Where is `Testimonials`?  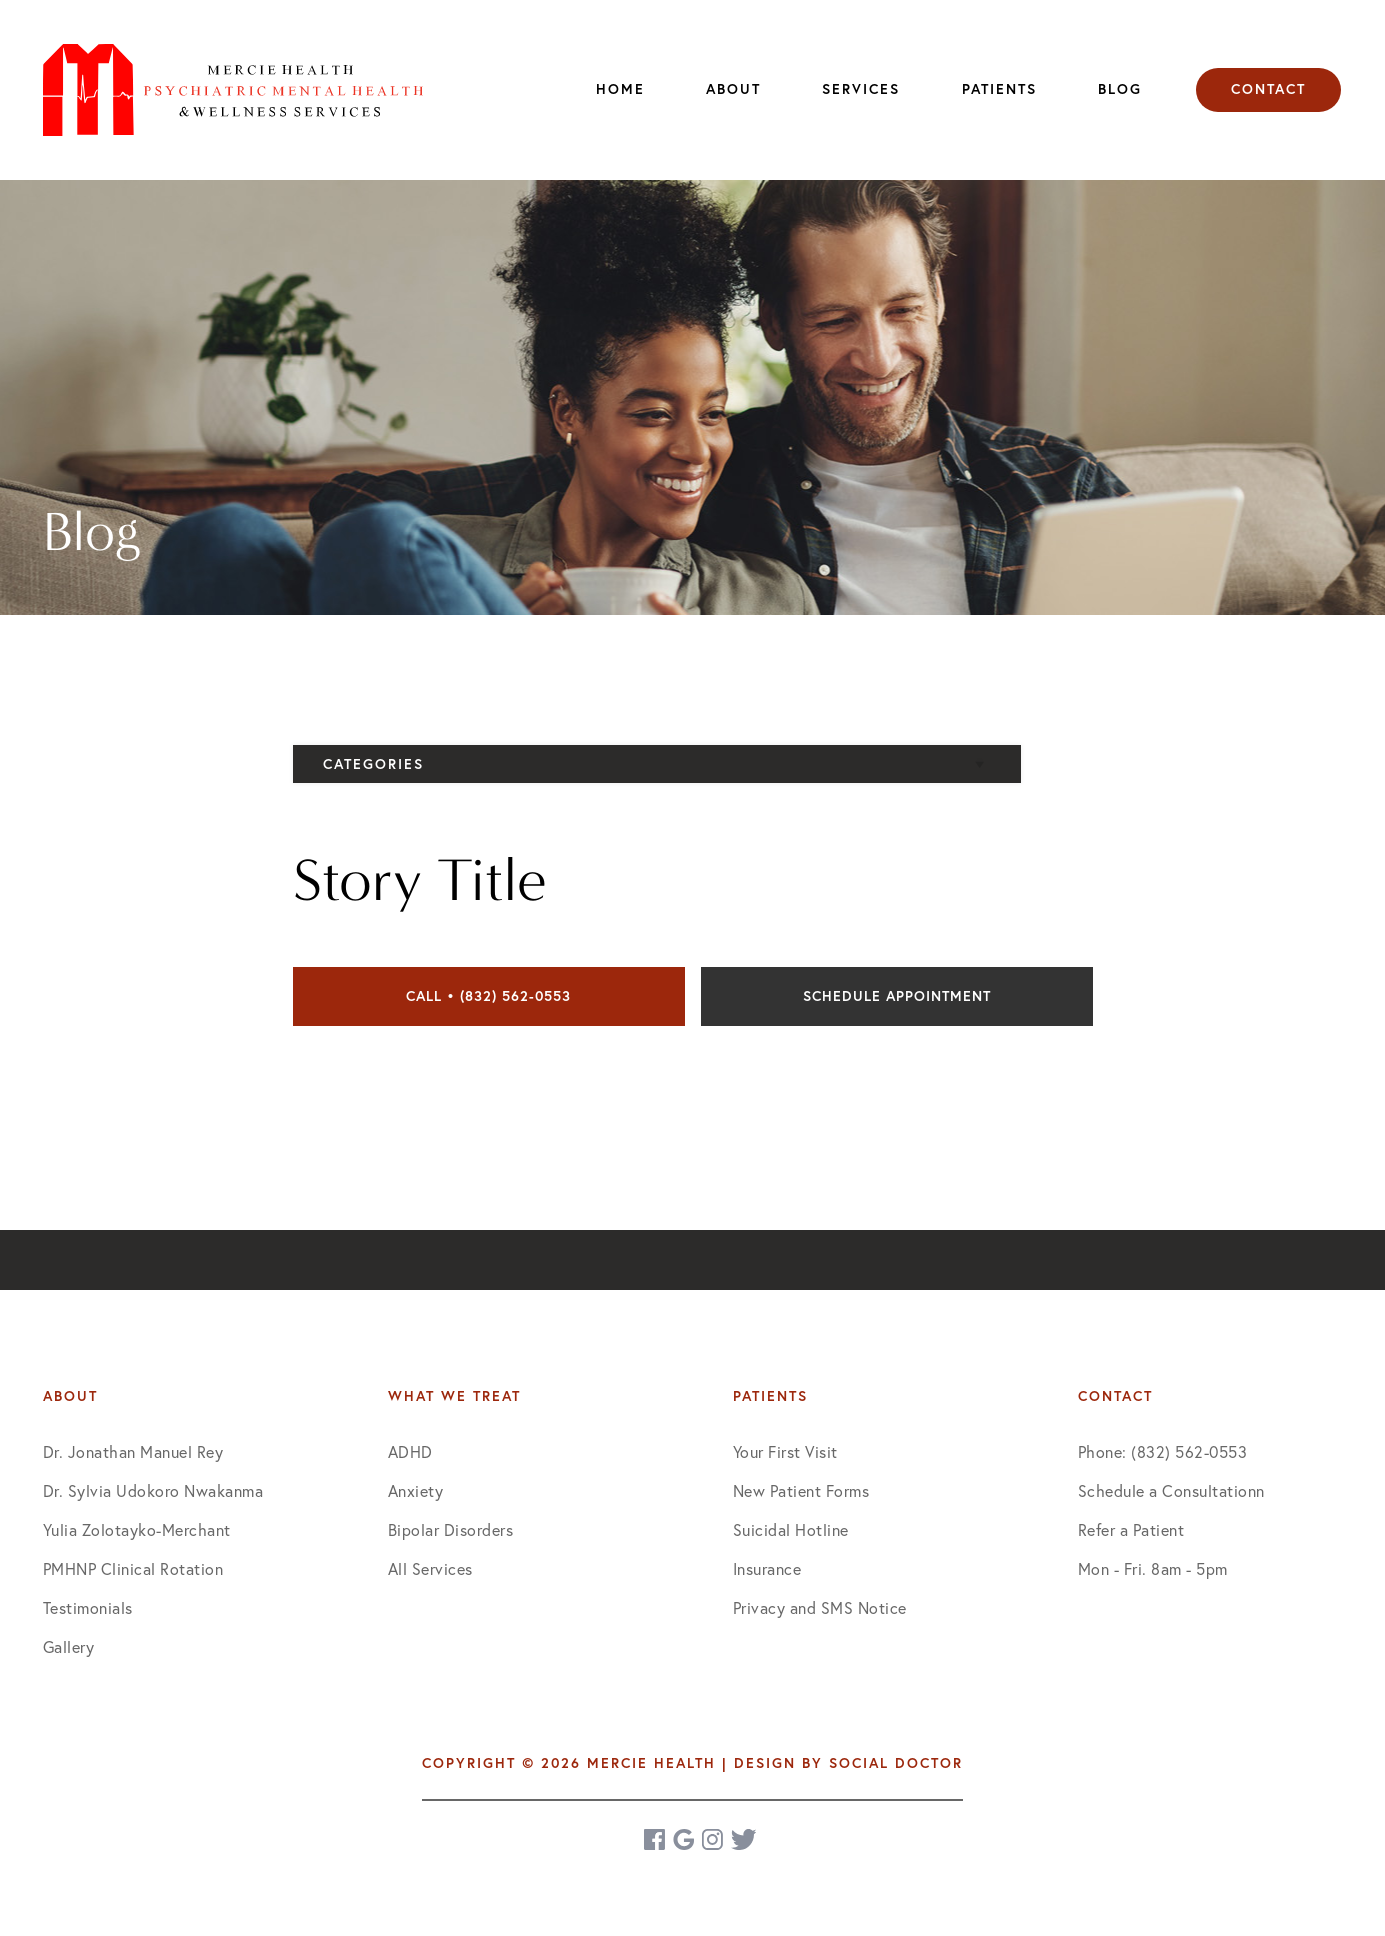 Testimonials is located at coordinates (88, 1607).